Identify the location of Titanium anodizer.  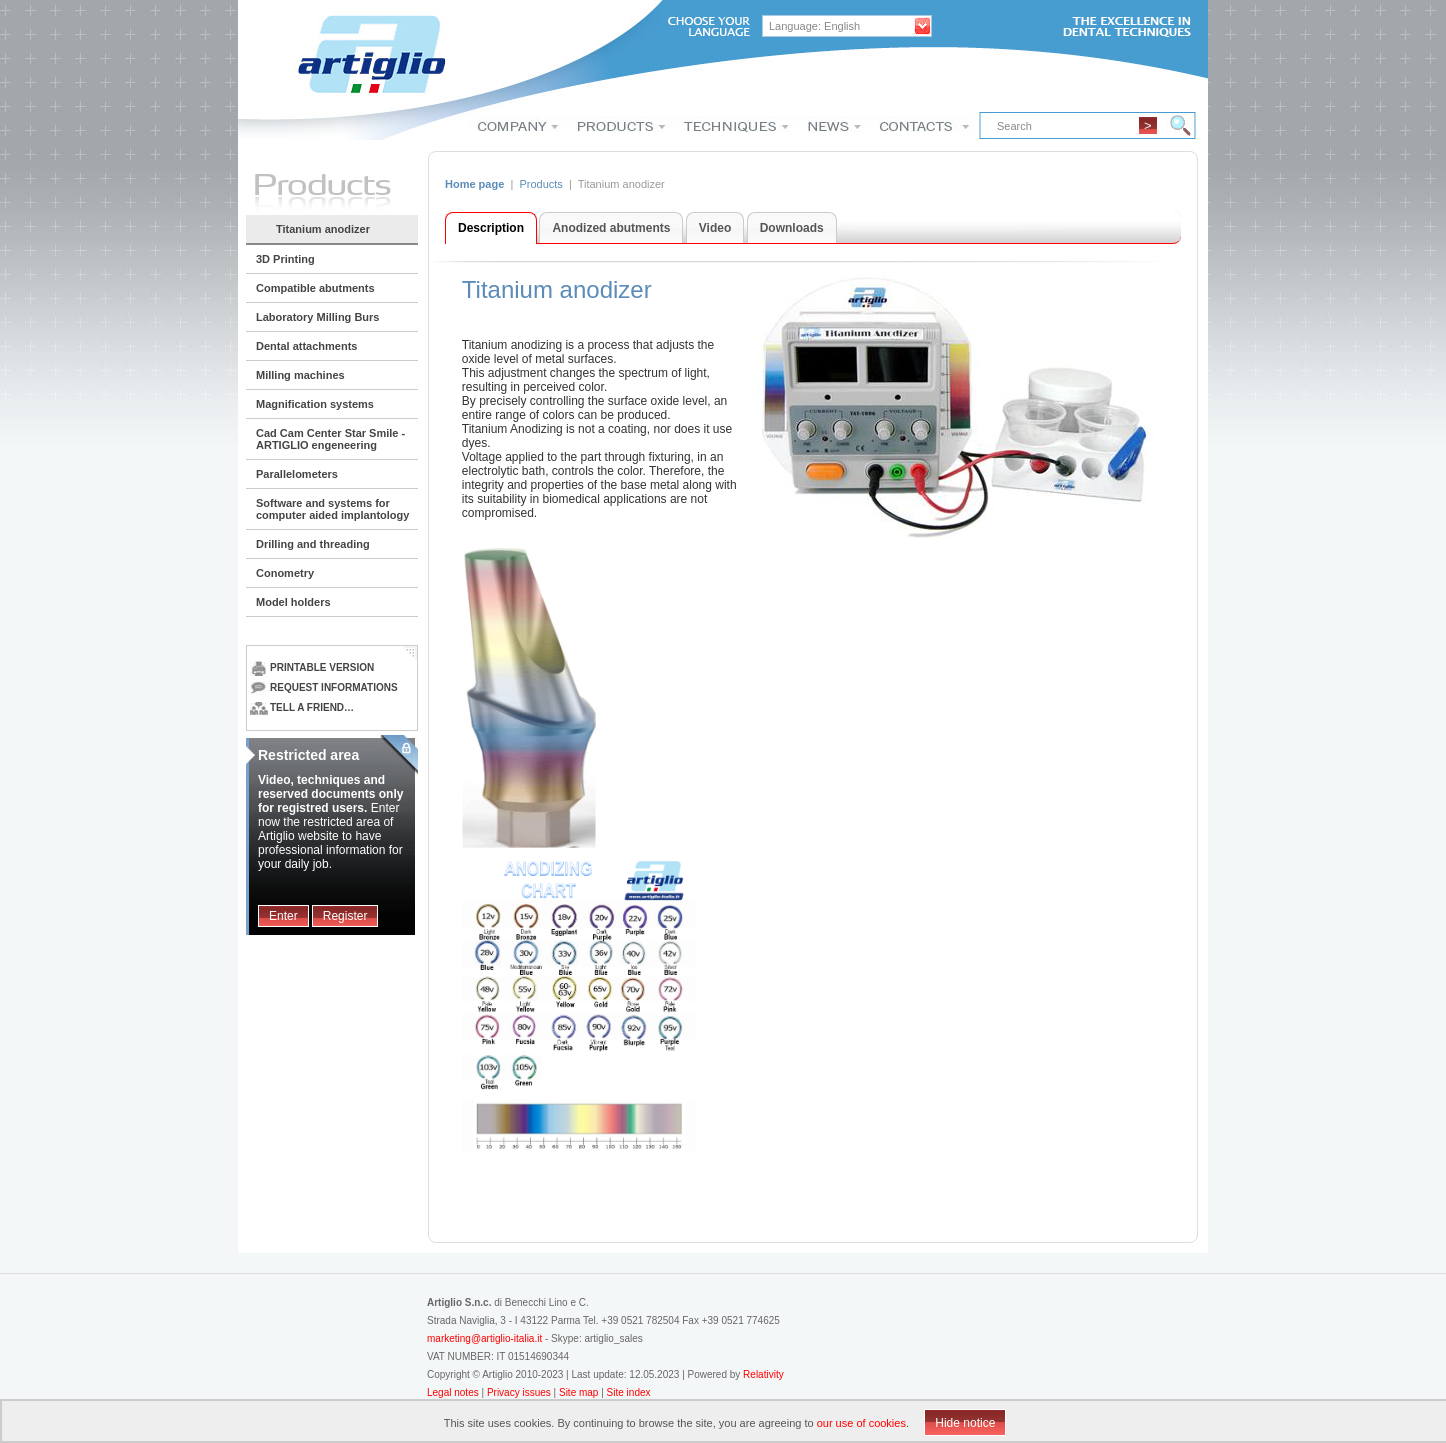
(323, 229).